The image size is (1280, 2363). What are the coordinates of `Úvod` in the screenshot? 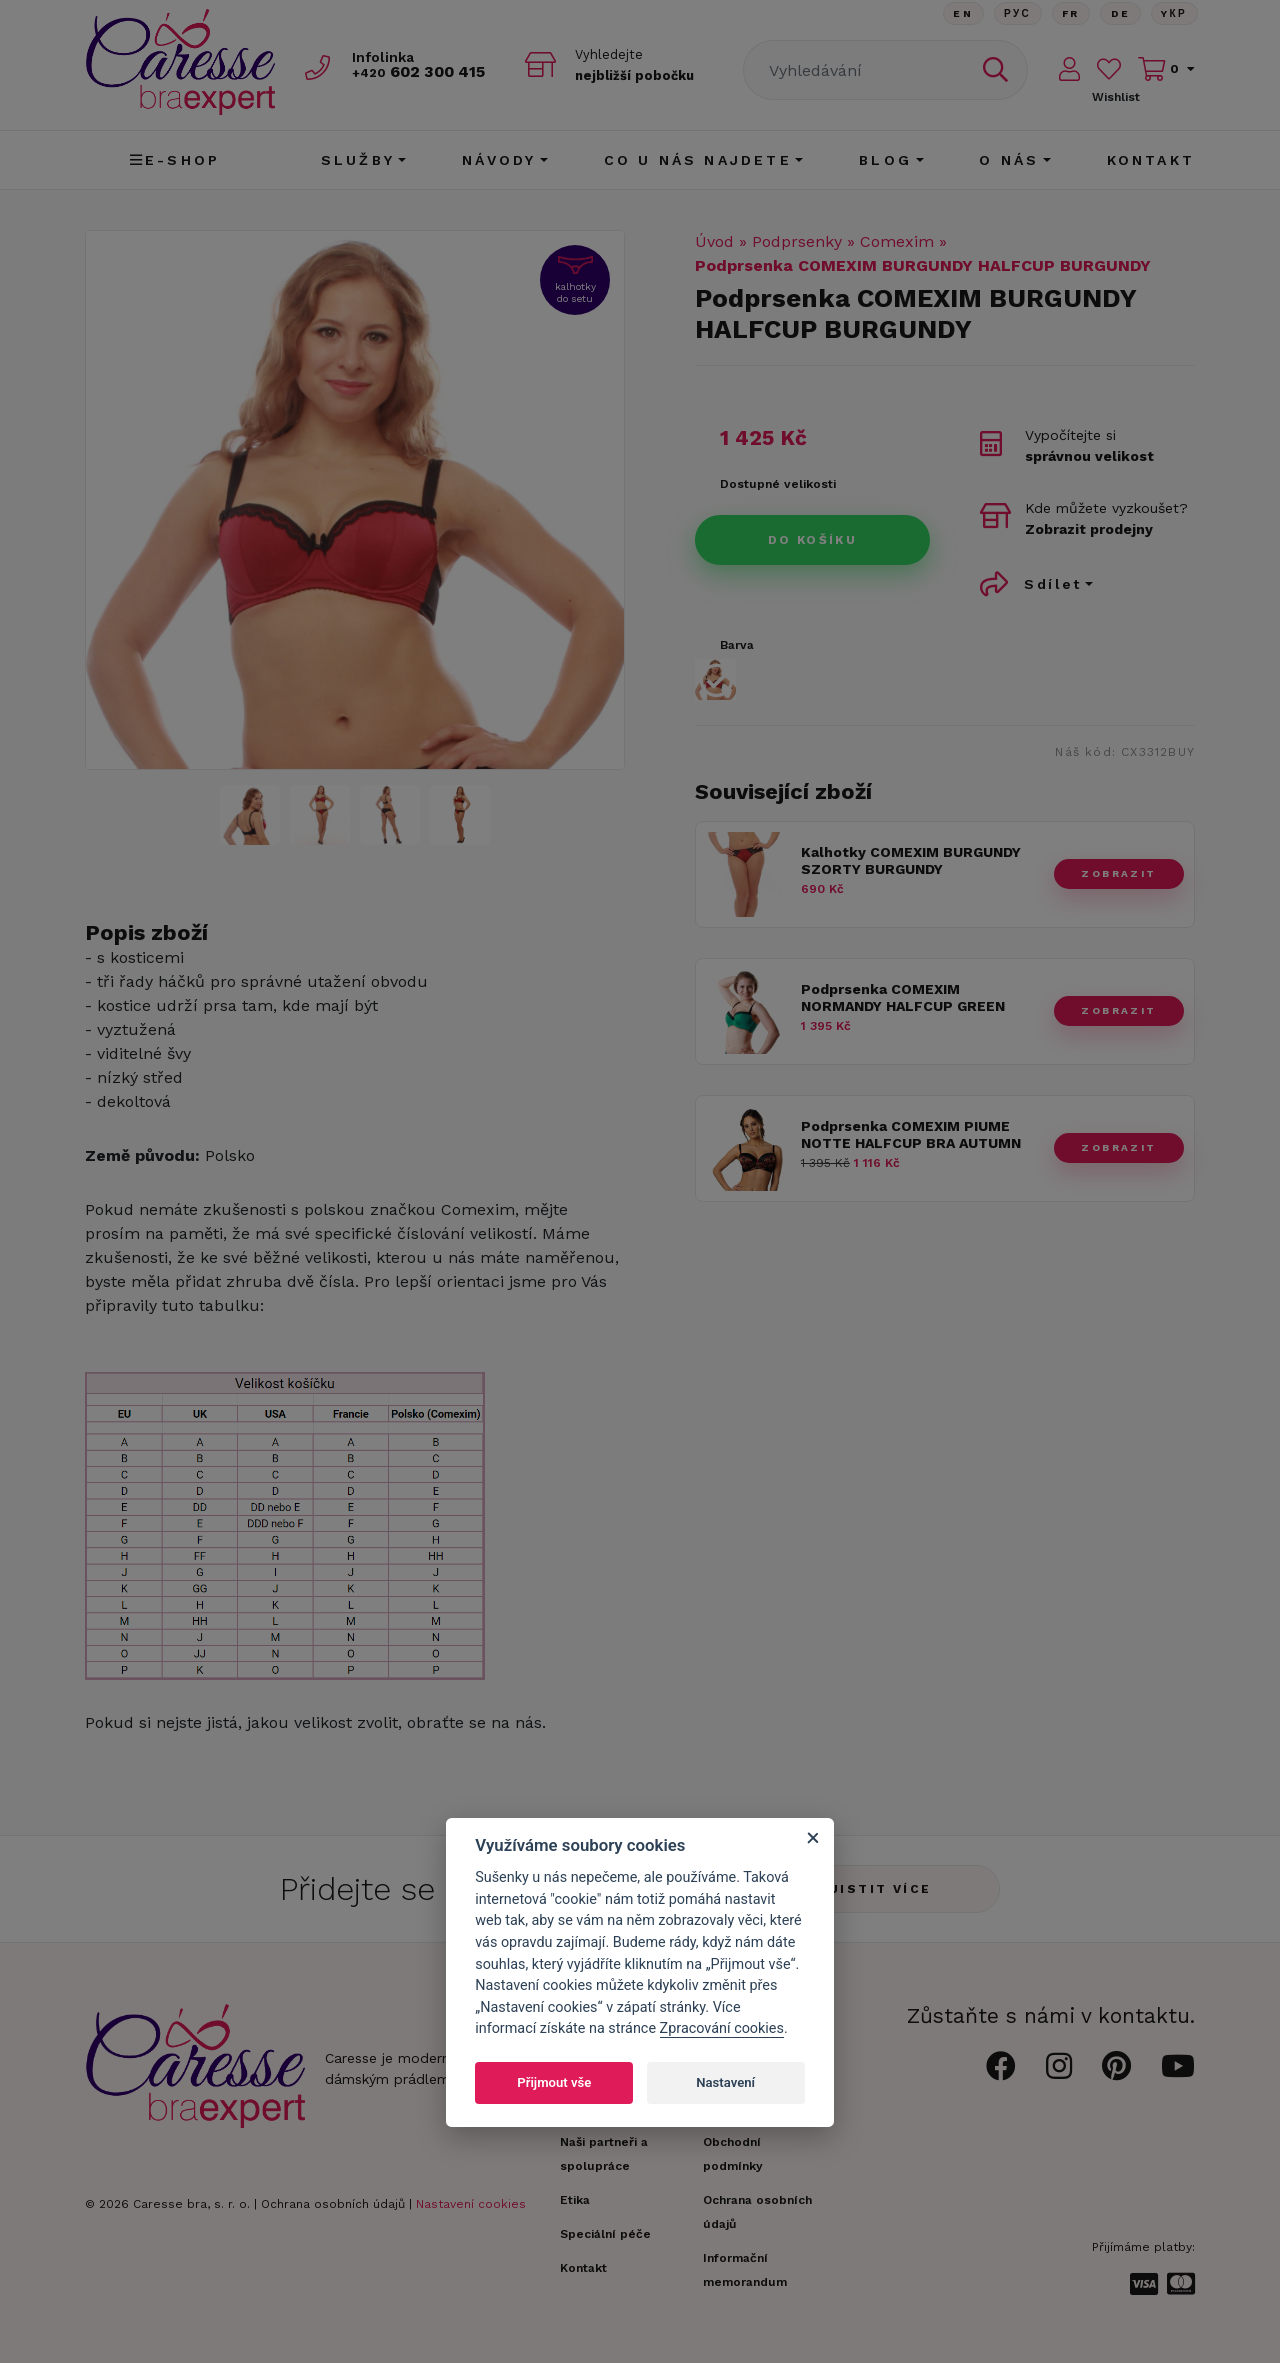 It's located at (714, 241).